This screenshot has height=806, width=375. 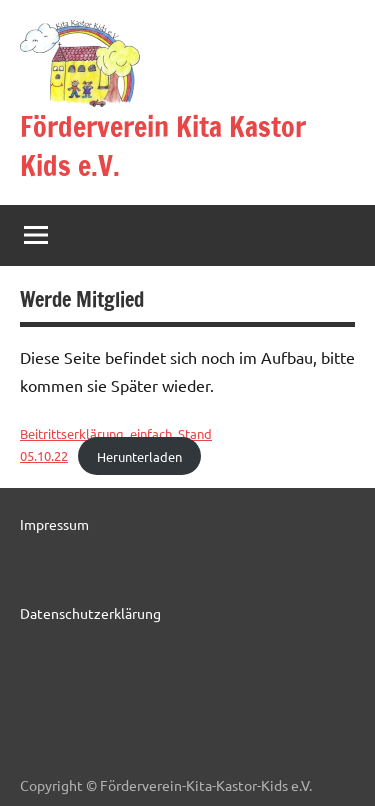 I want to click on Herunterladen, so click(x=139, y=455).